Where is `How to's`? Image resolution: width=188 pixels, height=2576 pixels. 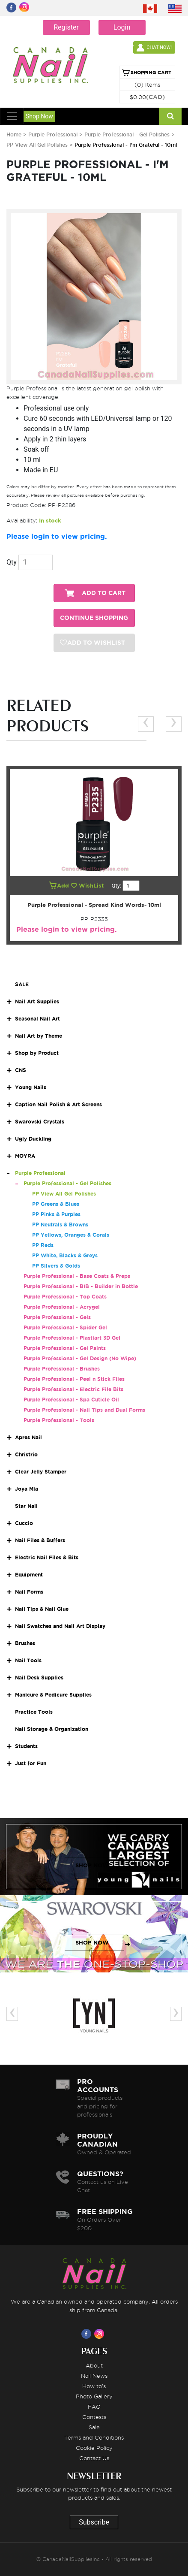
How to's is located at coordinates (94, 2386).